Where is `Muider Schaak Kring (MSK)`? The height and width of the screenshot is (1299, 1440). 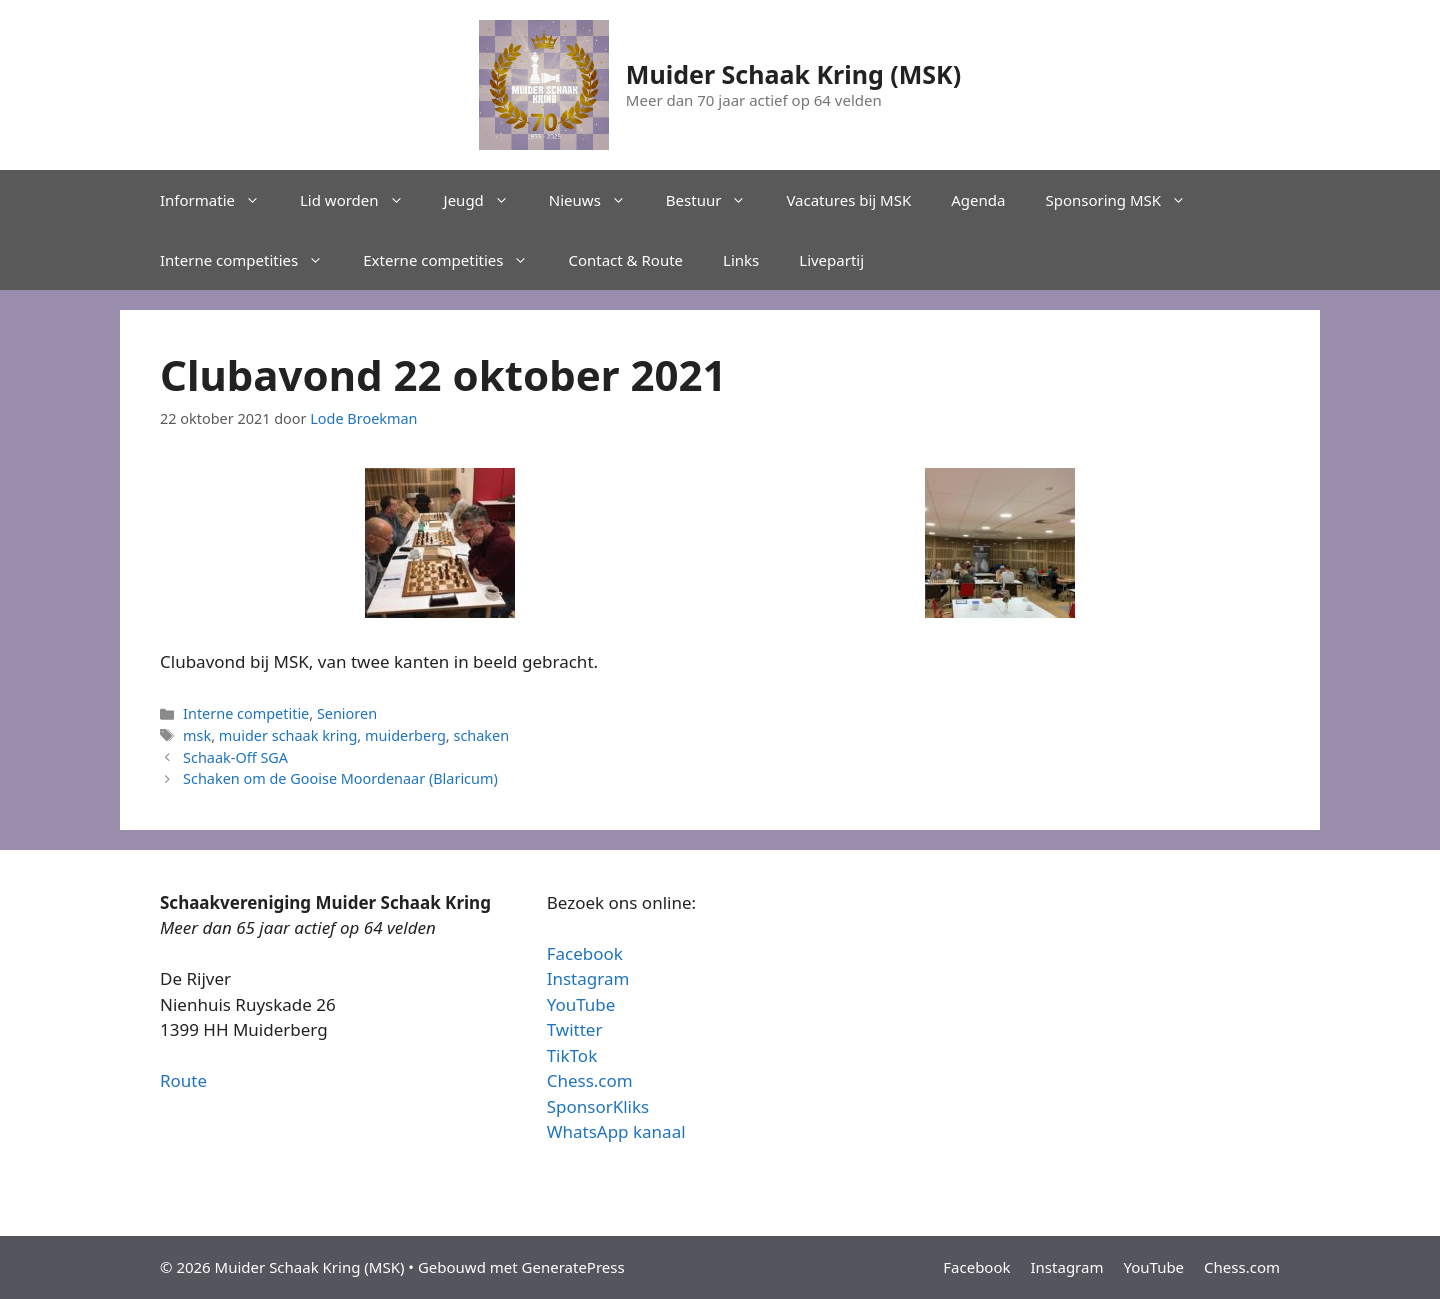 Muider Schaak Kring (MSK) is located at coordinates (793, 74).